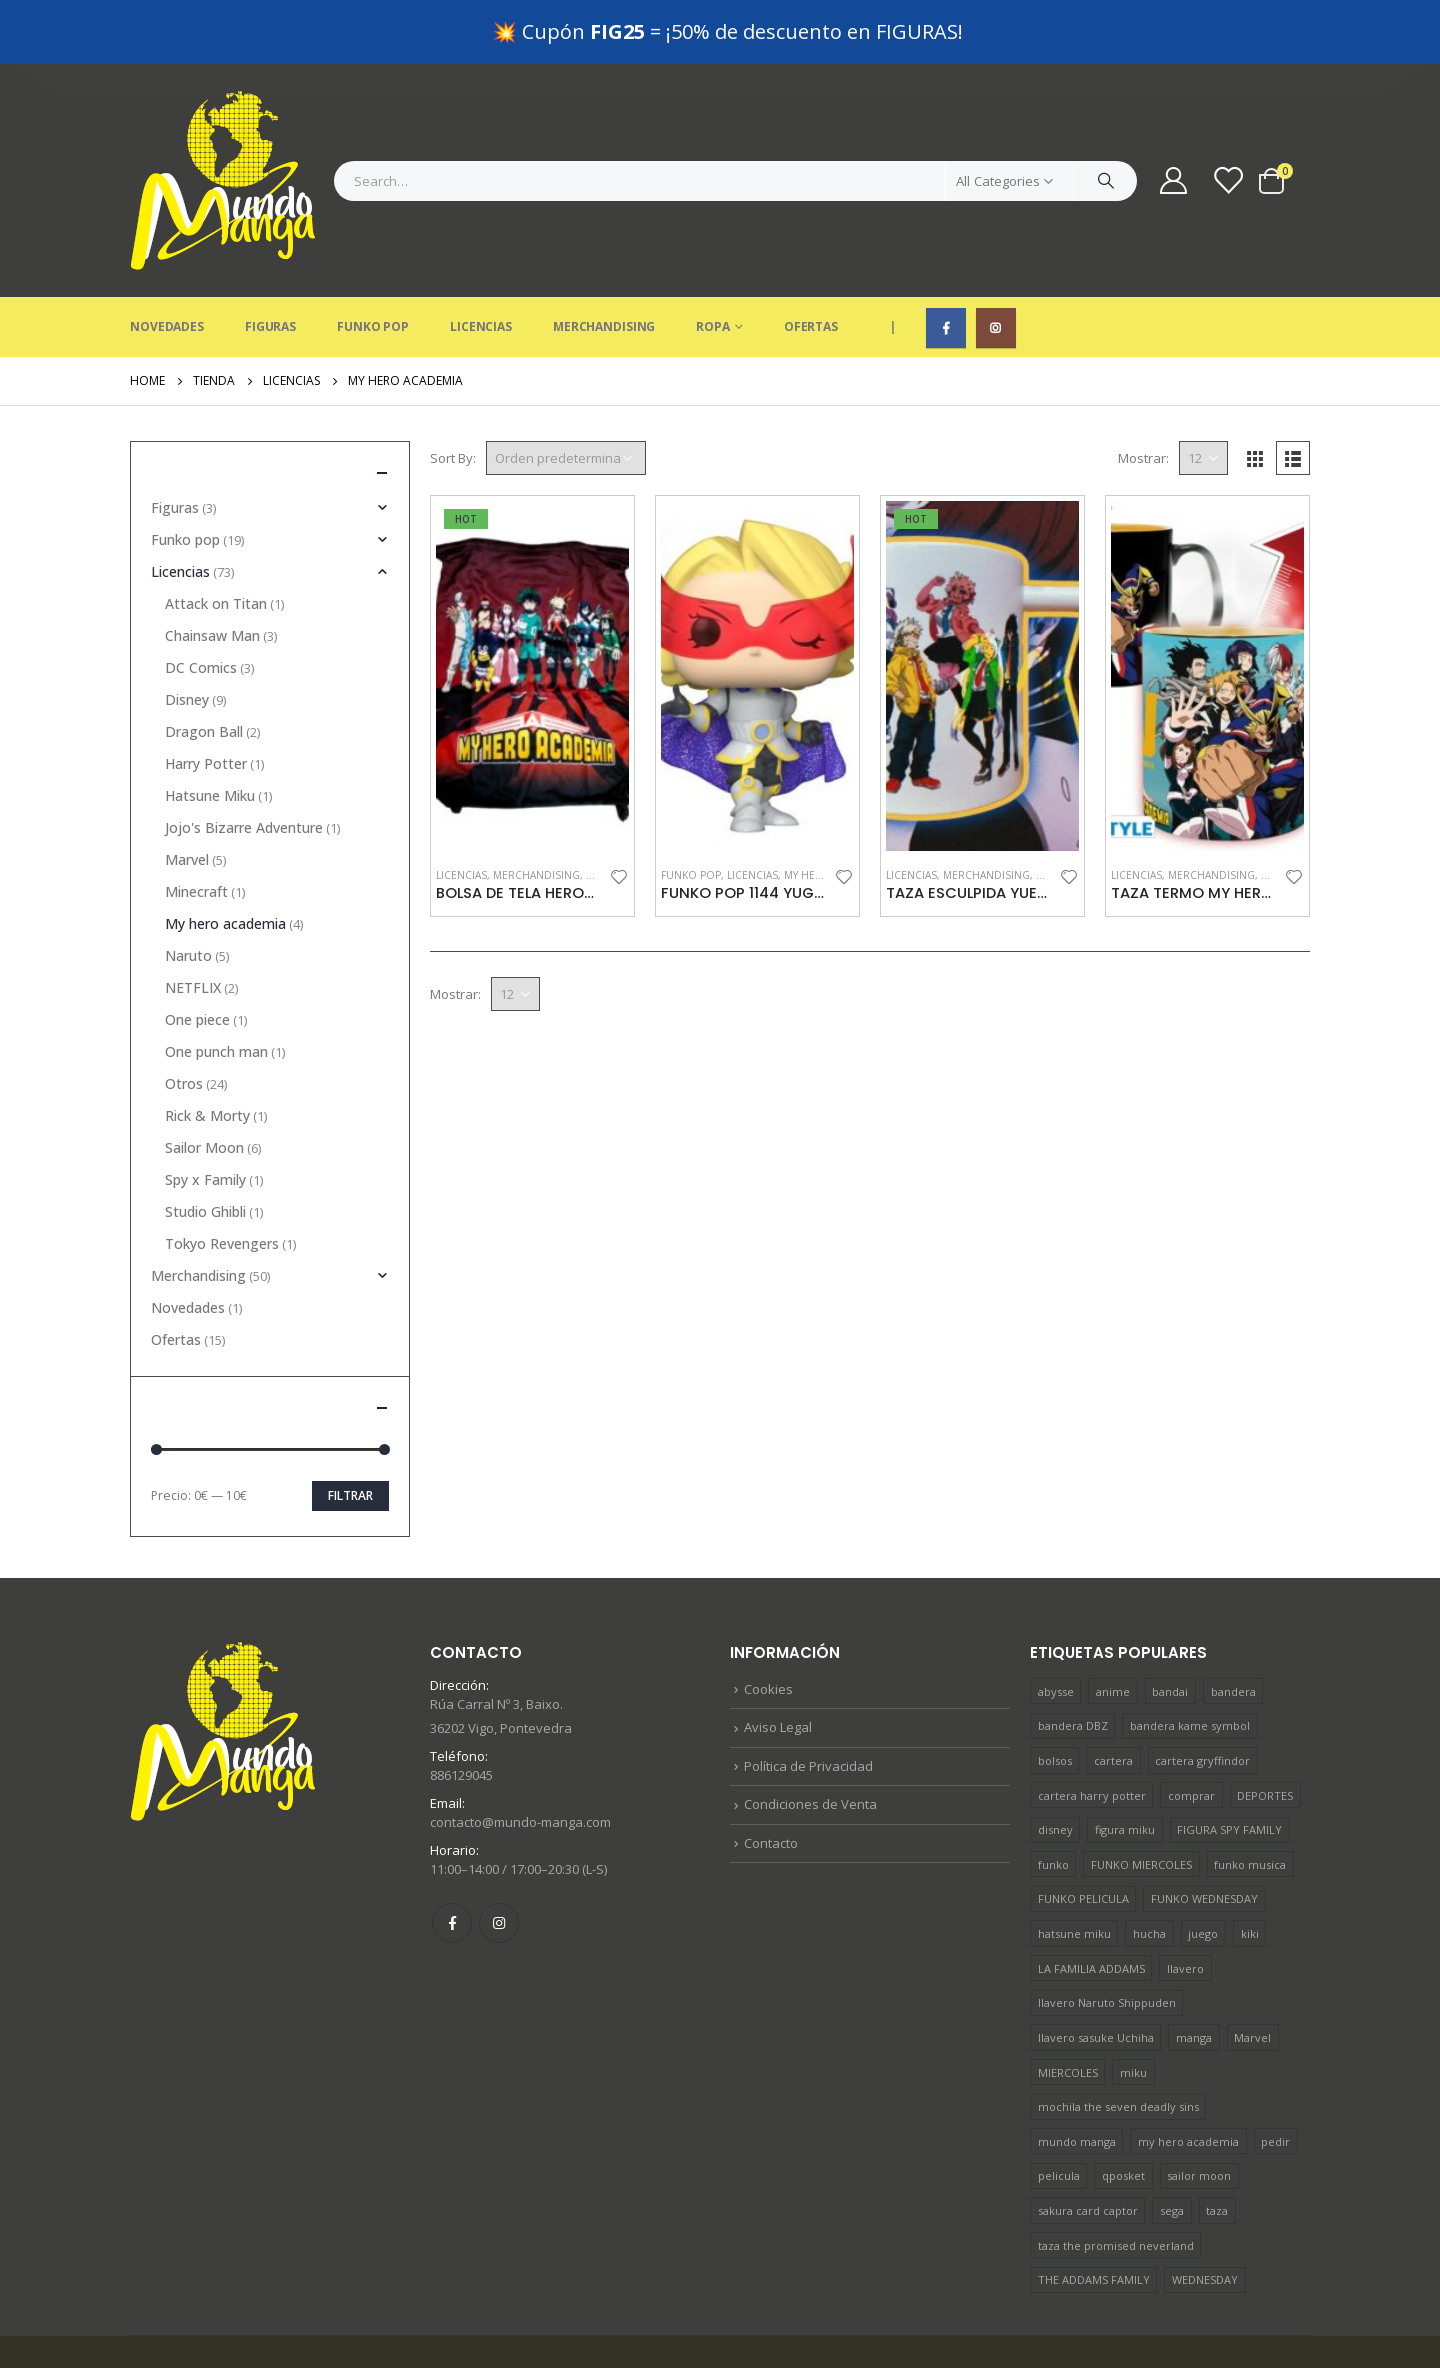 The height and width of the screenshot is (2368, 1440). What do you see at coordinates (206, 699) in the screenshot?
I see `Harry Potter` at bounding box center [206, 699].